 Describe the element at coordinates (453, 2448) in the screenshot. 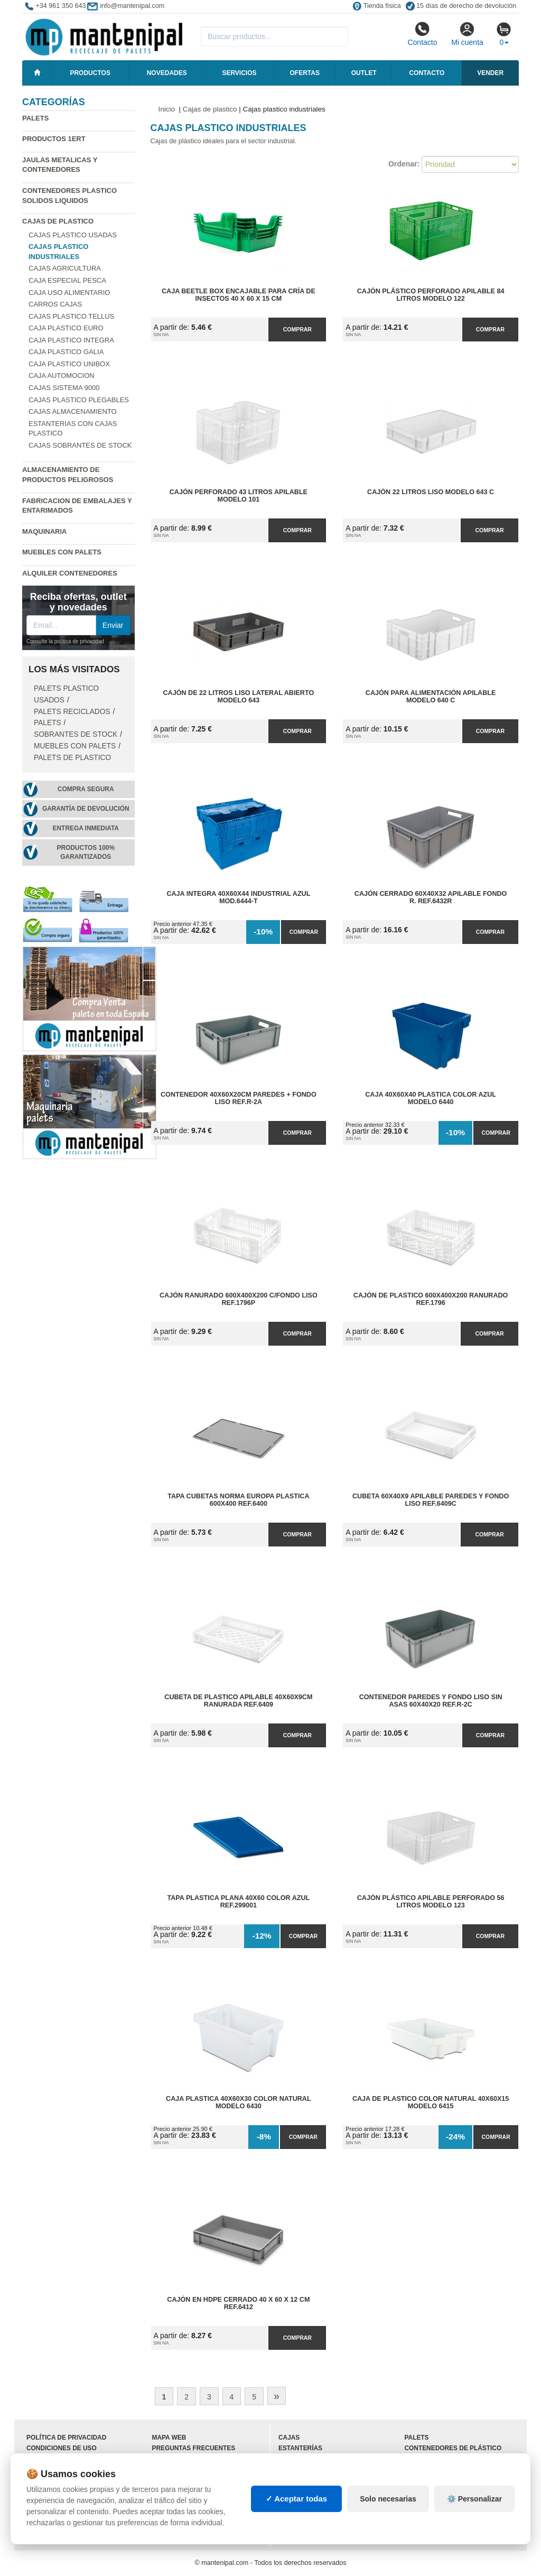

I see `Contenedores de plástico` at that location.